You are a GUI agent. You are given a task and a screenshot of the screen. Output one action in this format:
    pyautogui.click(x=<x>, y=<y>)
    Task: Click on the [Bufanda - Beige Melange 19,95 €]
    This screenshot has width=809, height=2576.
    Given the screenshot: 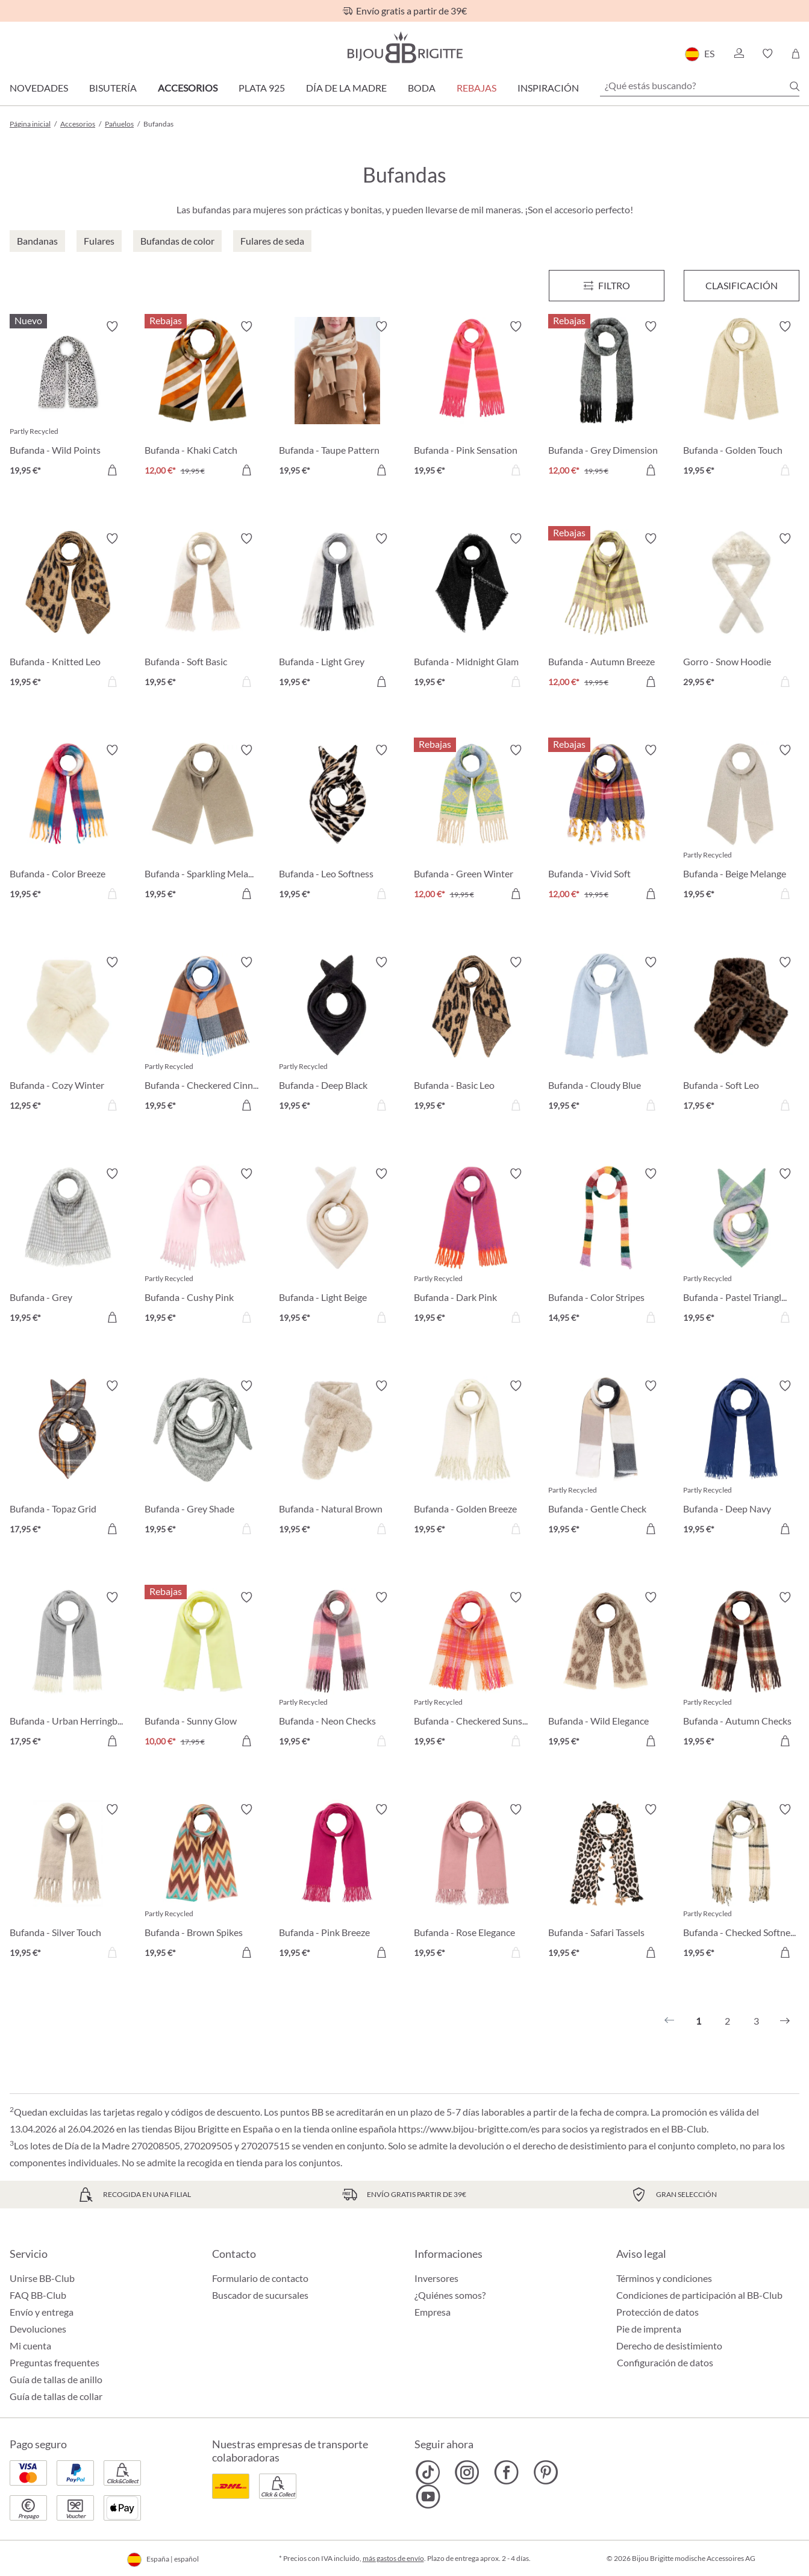 What is the action you would take?
    pyautogui.click(x=741, y=824)
    